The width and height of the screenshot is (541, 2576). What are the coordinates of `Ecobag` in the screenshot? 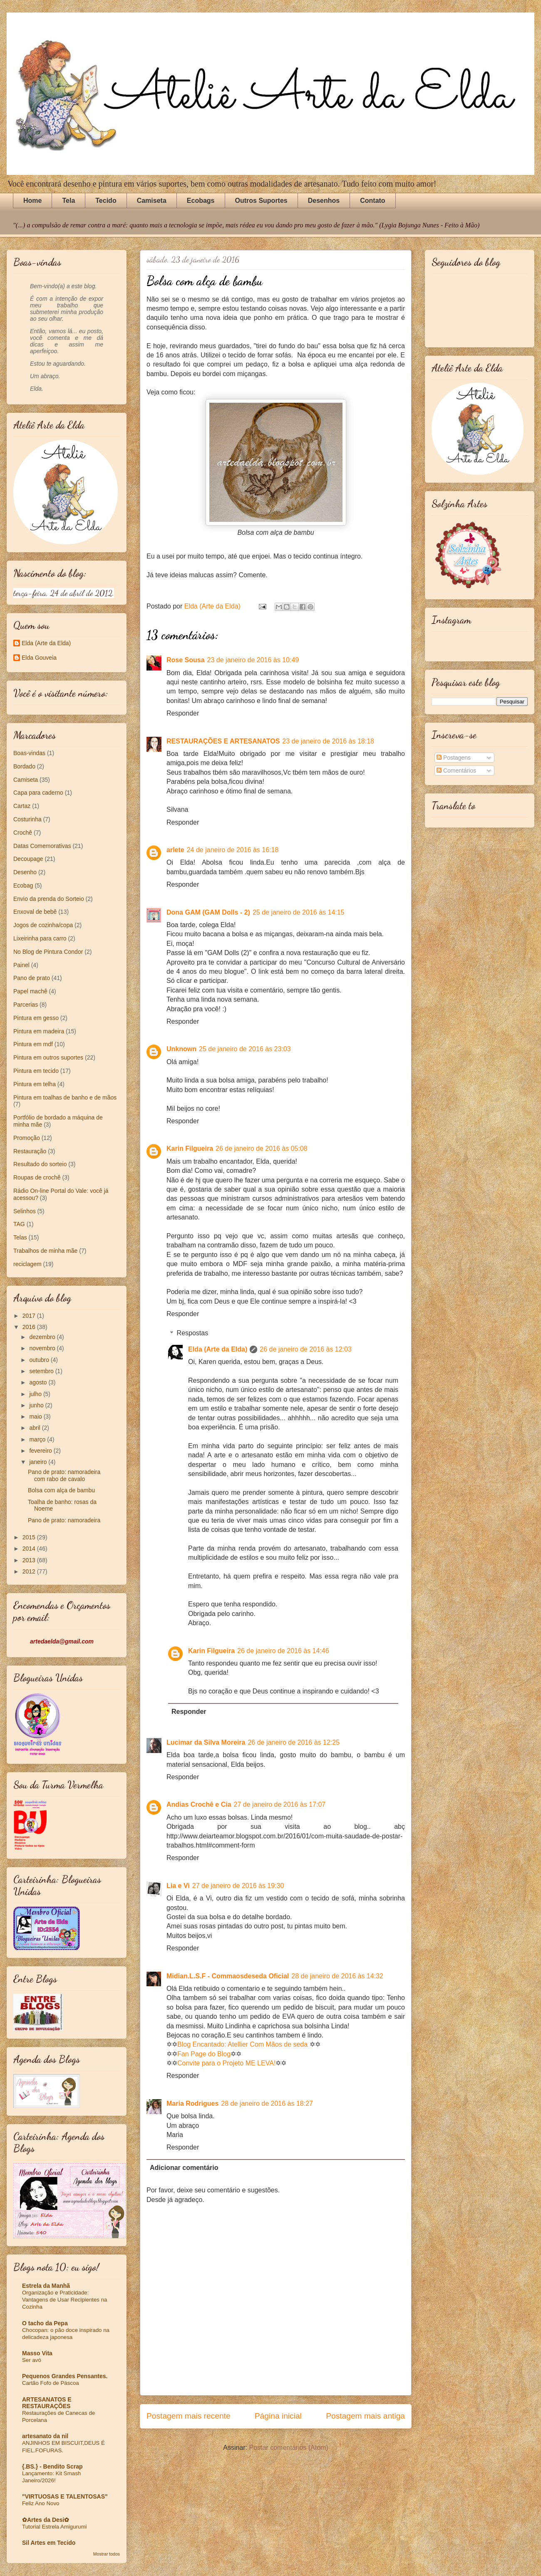 It's located at (23, 885).